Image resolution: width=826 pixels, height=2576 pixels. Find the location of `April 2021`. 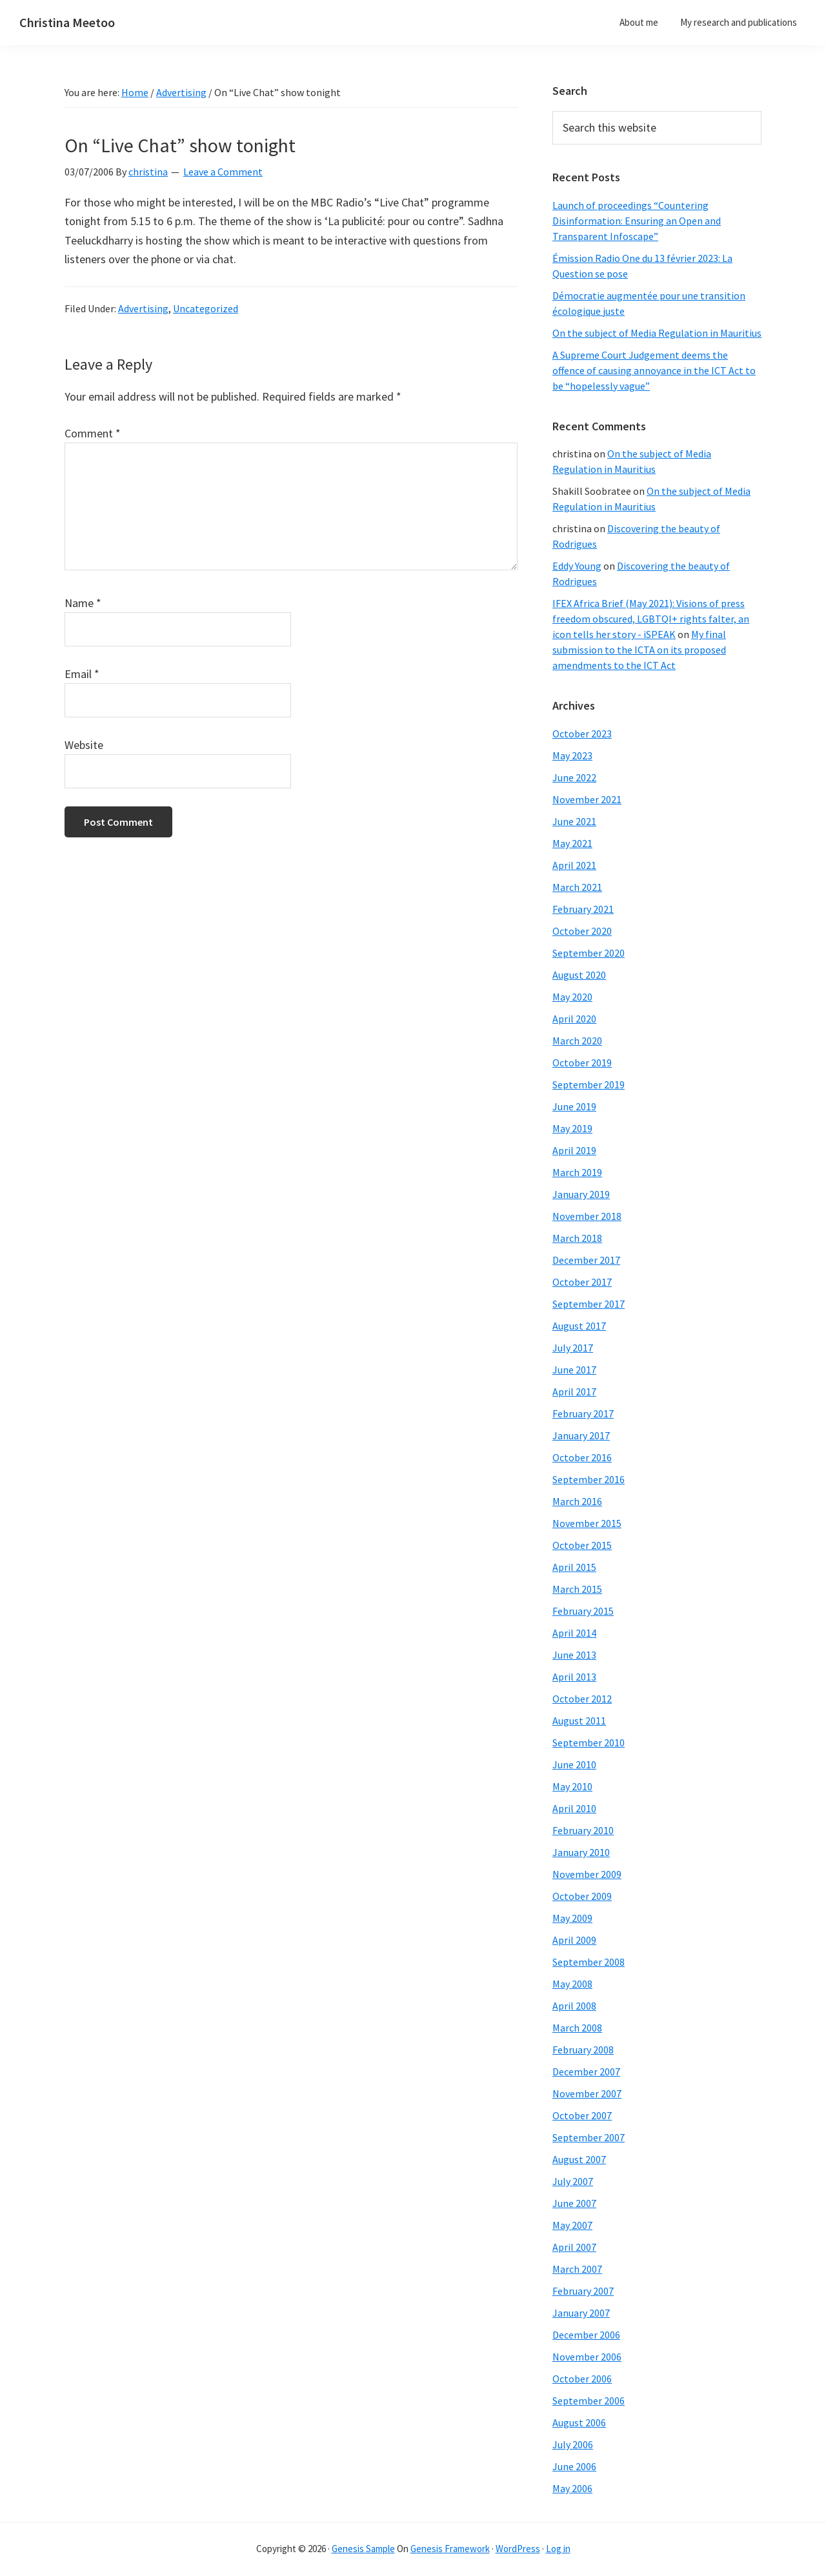

April 2021 is located at coordinates (574, 865).